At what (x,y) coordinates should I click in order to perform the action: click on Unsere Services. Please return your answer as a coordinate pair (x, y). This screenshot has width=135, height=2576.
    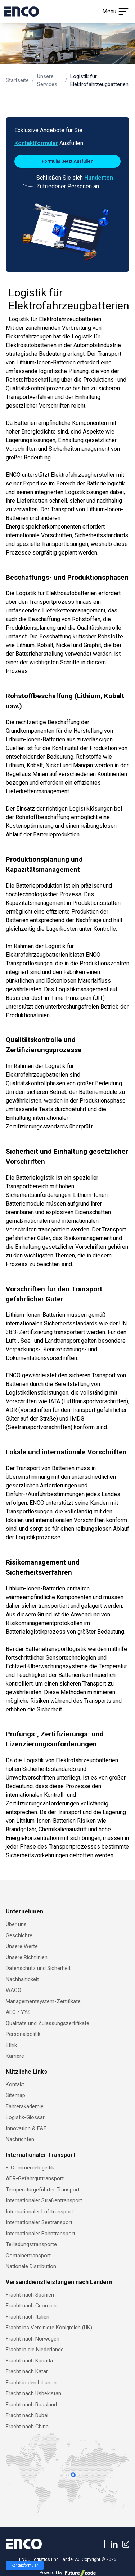
    Looking at the image, I should click on (47, 80).